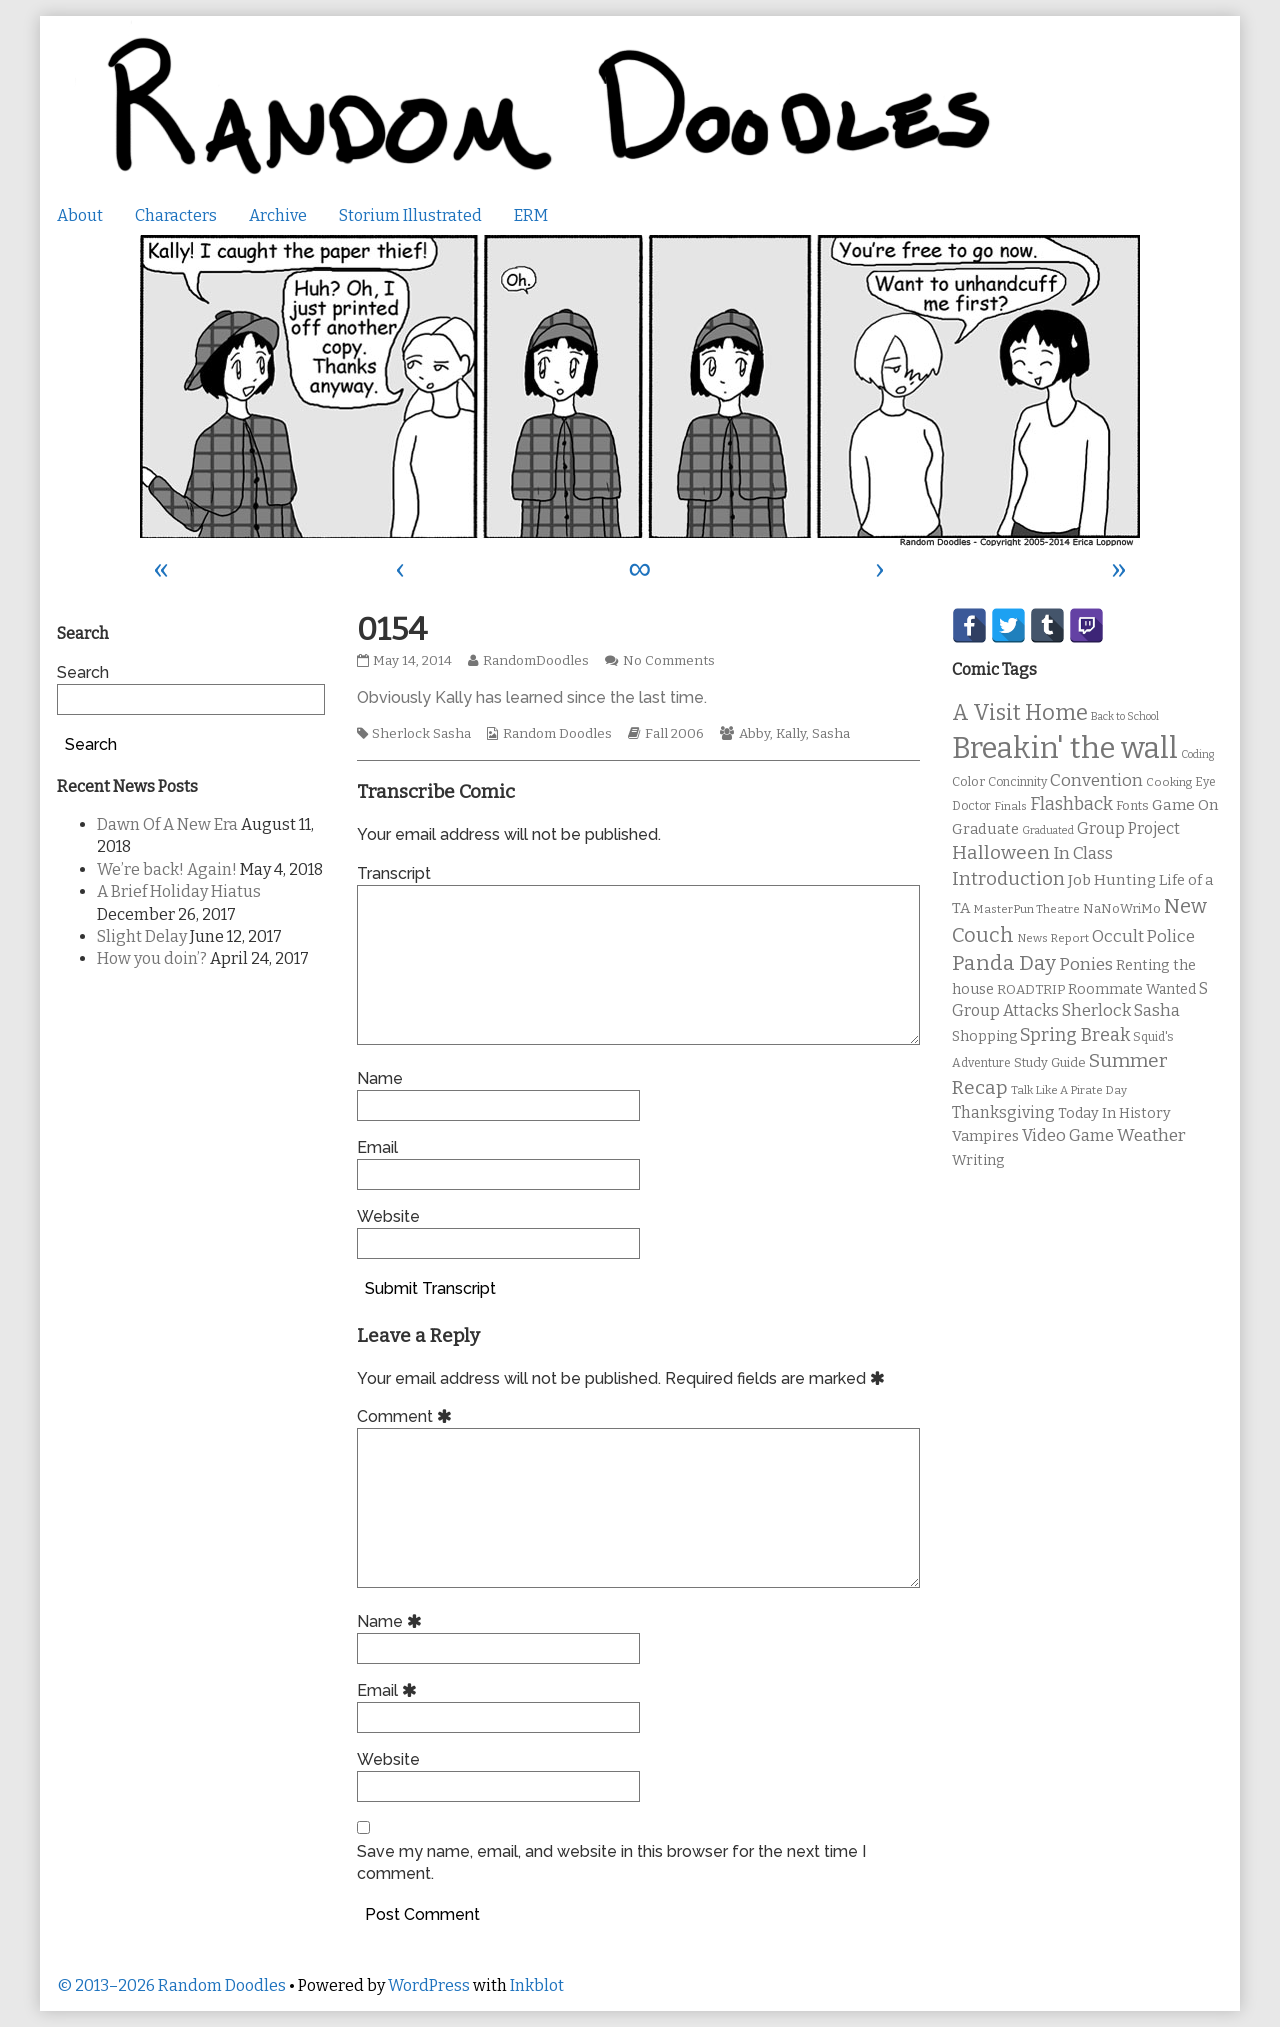 The width and height of the screenshot is (1280, 2027). What do you see at coordinates (1050, 1062) in the screenshot?
I see `Study Guide [Study Guide (11 items)]` at bounding box center [1050, 1062].